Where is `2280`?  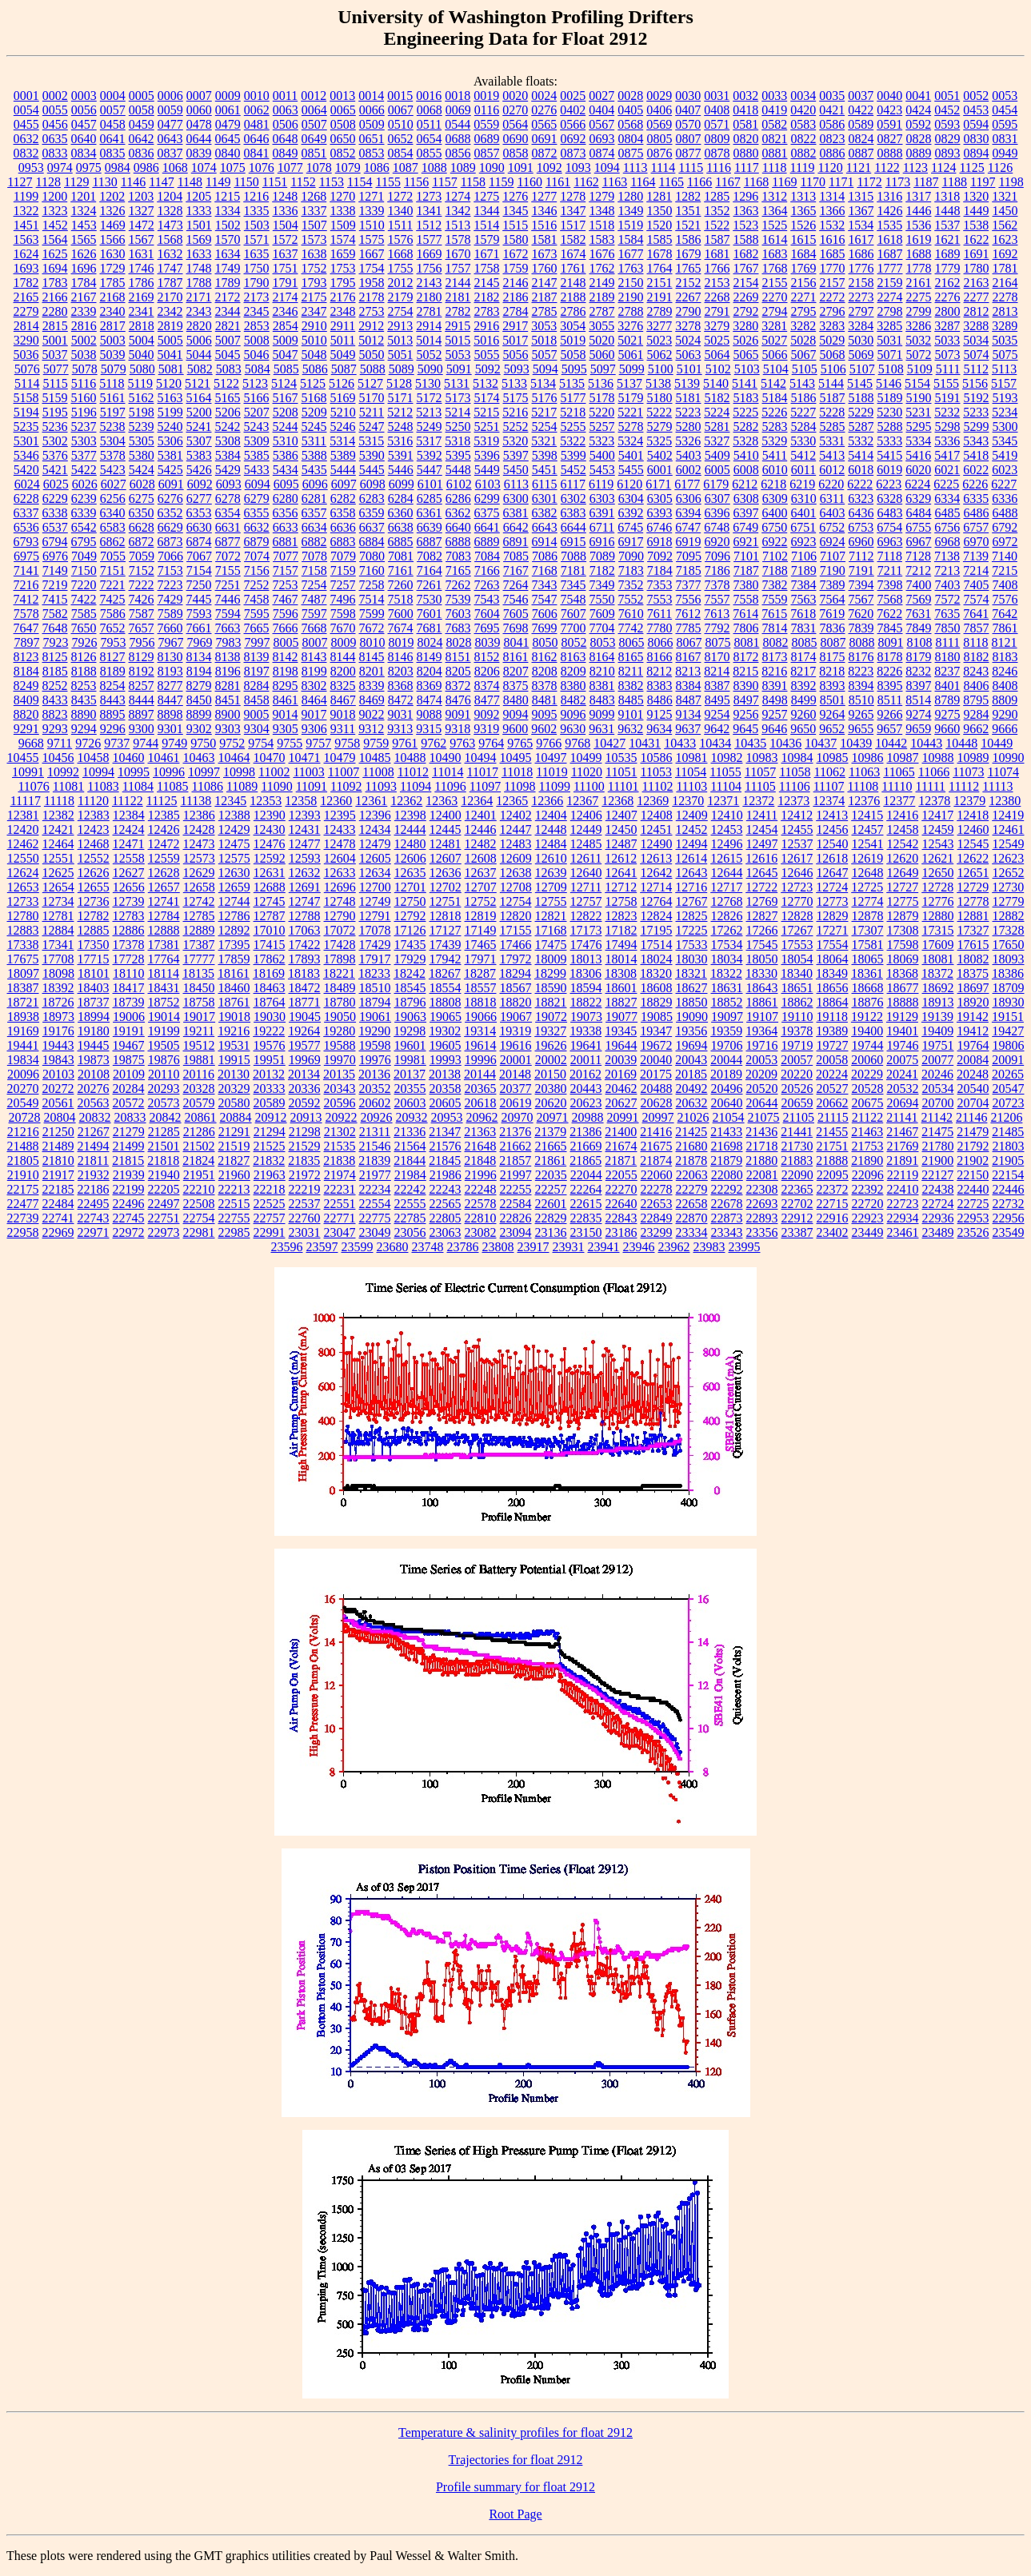 2280 is located at coordinates (55, 311).